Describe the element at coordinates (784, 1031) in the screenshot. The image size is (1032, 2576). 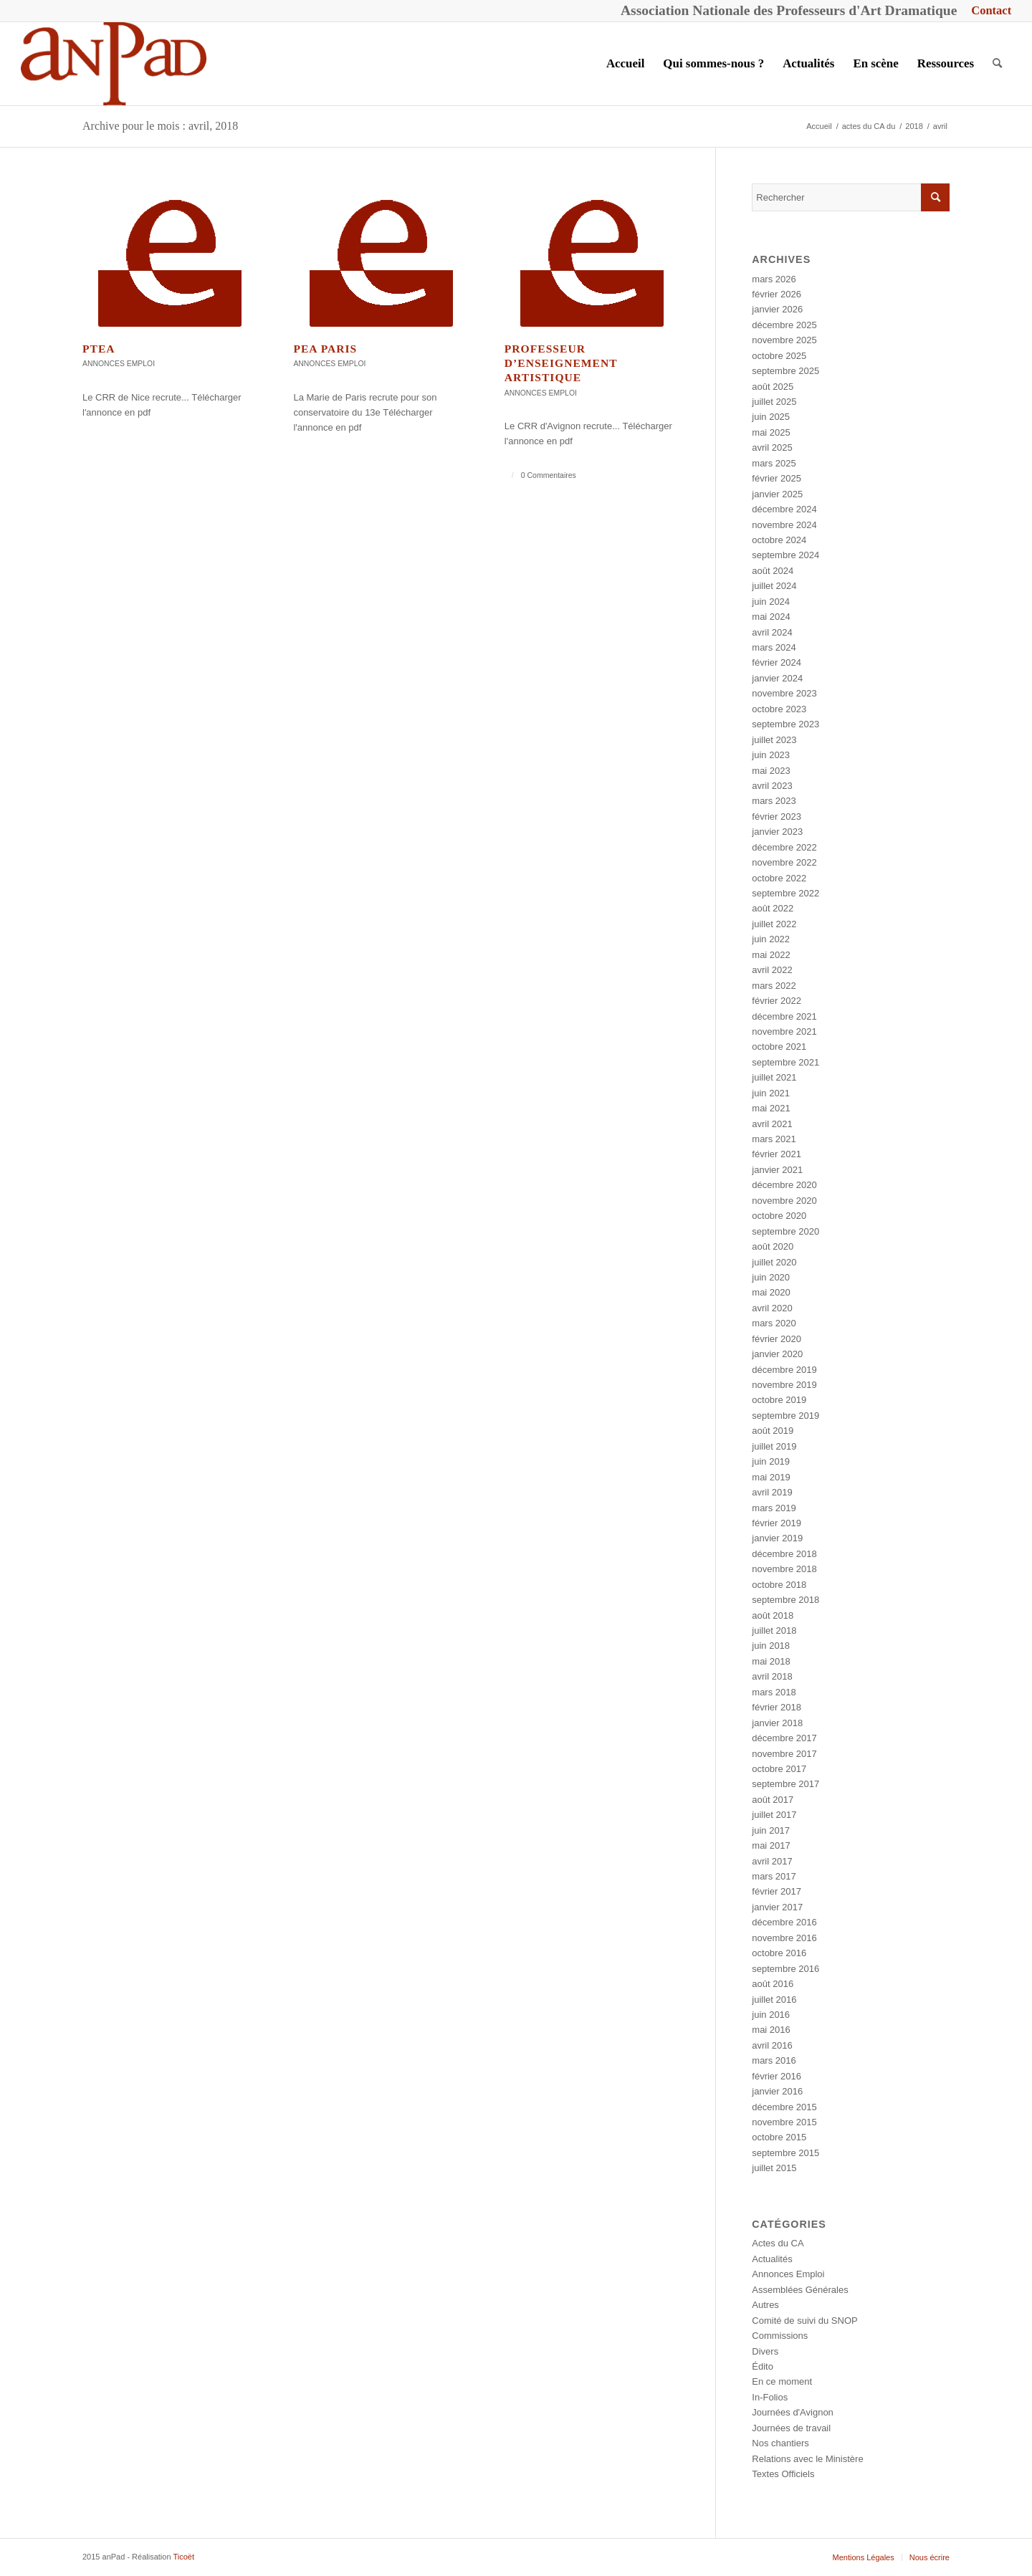
I see `novembre 2021` at that location.